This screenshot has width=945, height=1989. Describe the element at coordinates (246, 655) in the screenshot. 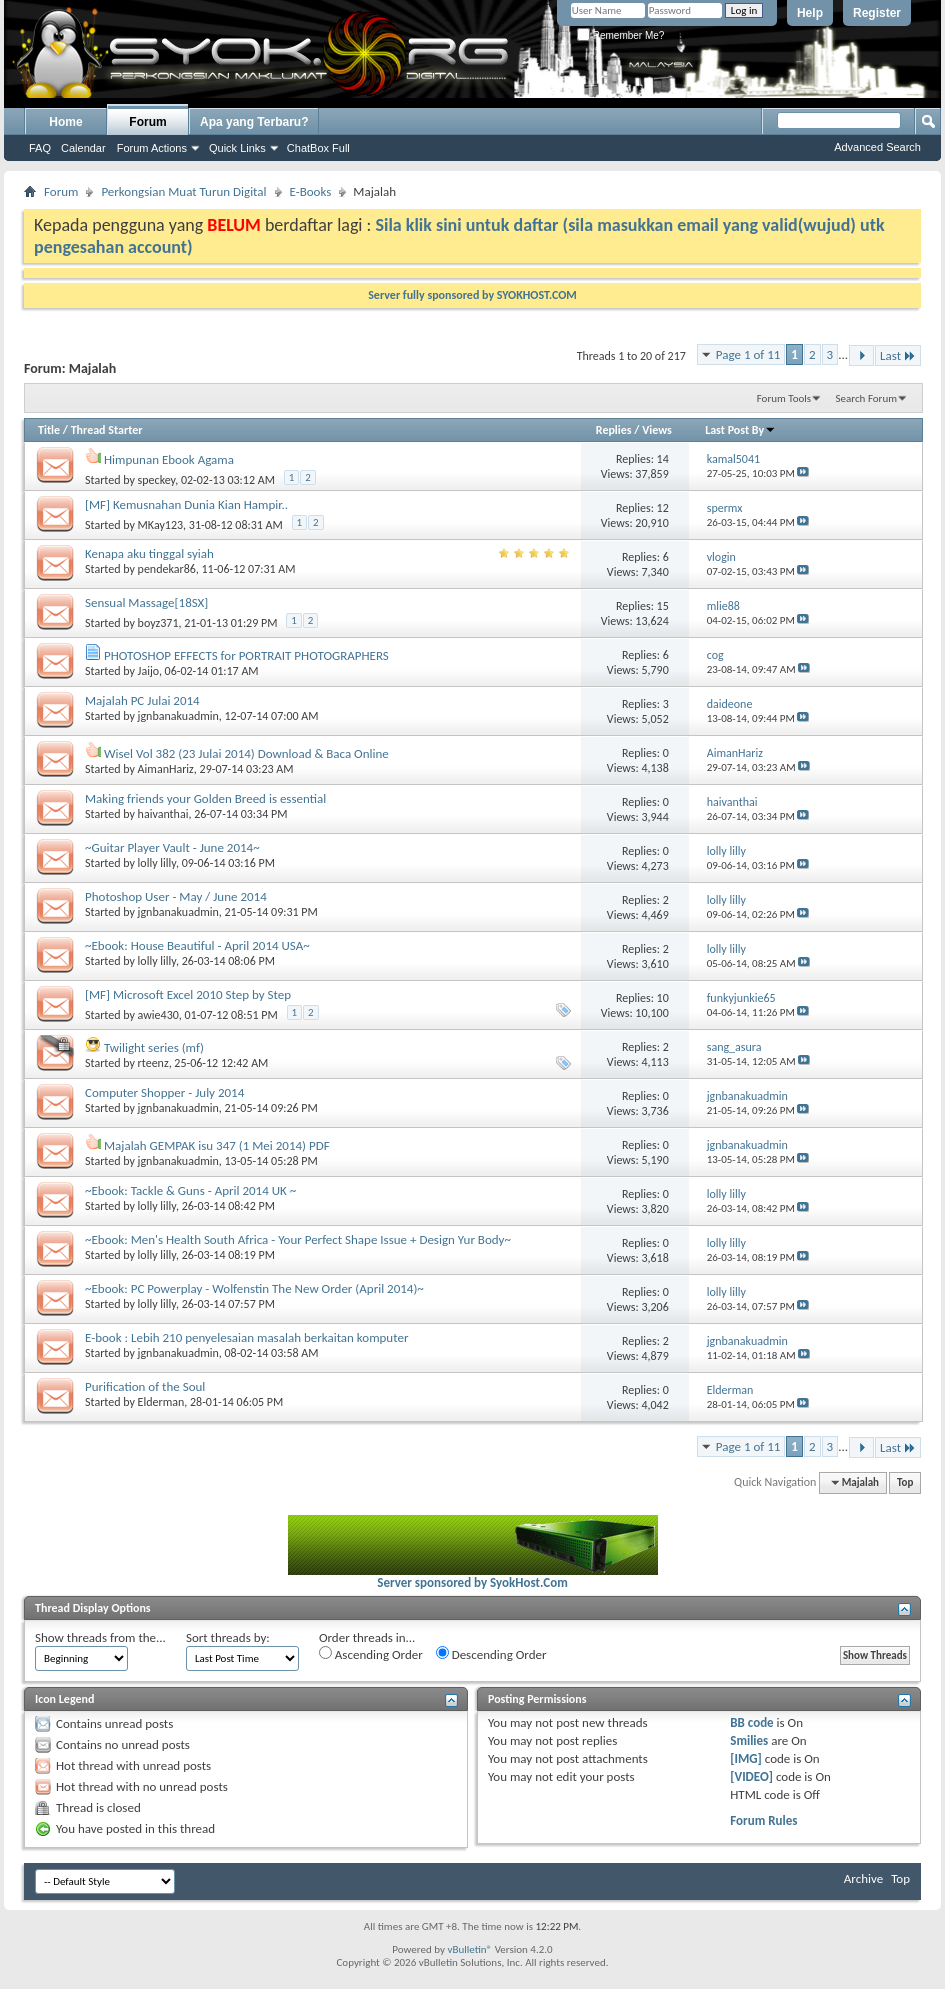

I see `PHOTOSHOP EFFECTS for PORTRAIT PHOTOGRAPHERS` at that location.